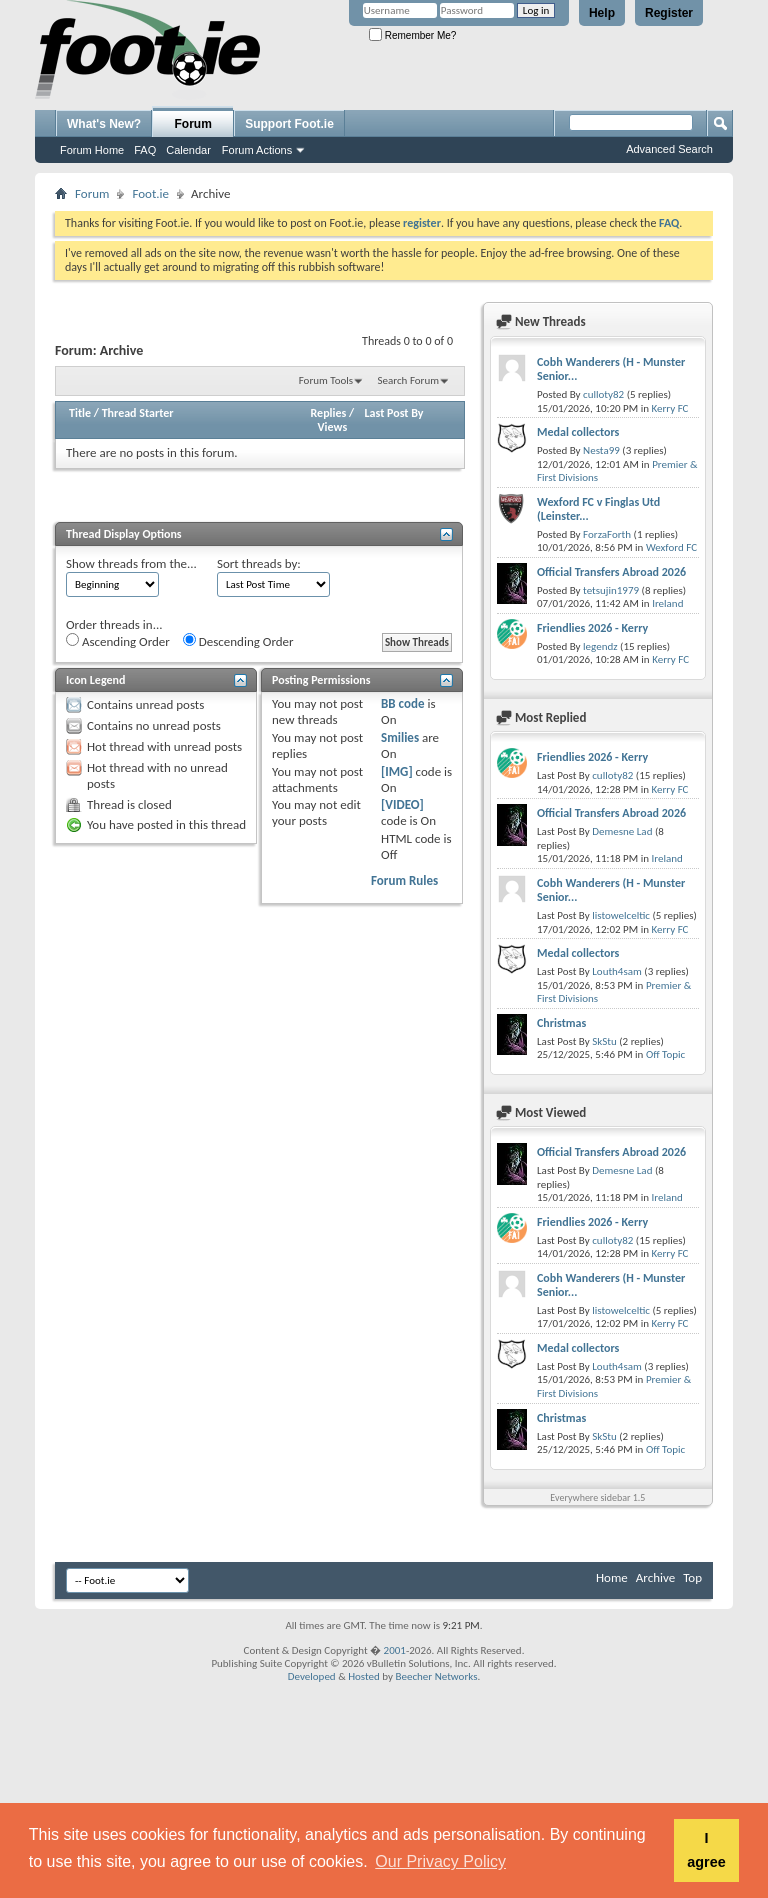  I want to click on Show threads from the..., so click(131, 563).